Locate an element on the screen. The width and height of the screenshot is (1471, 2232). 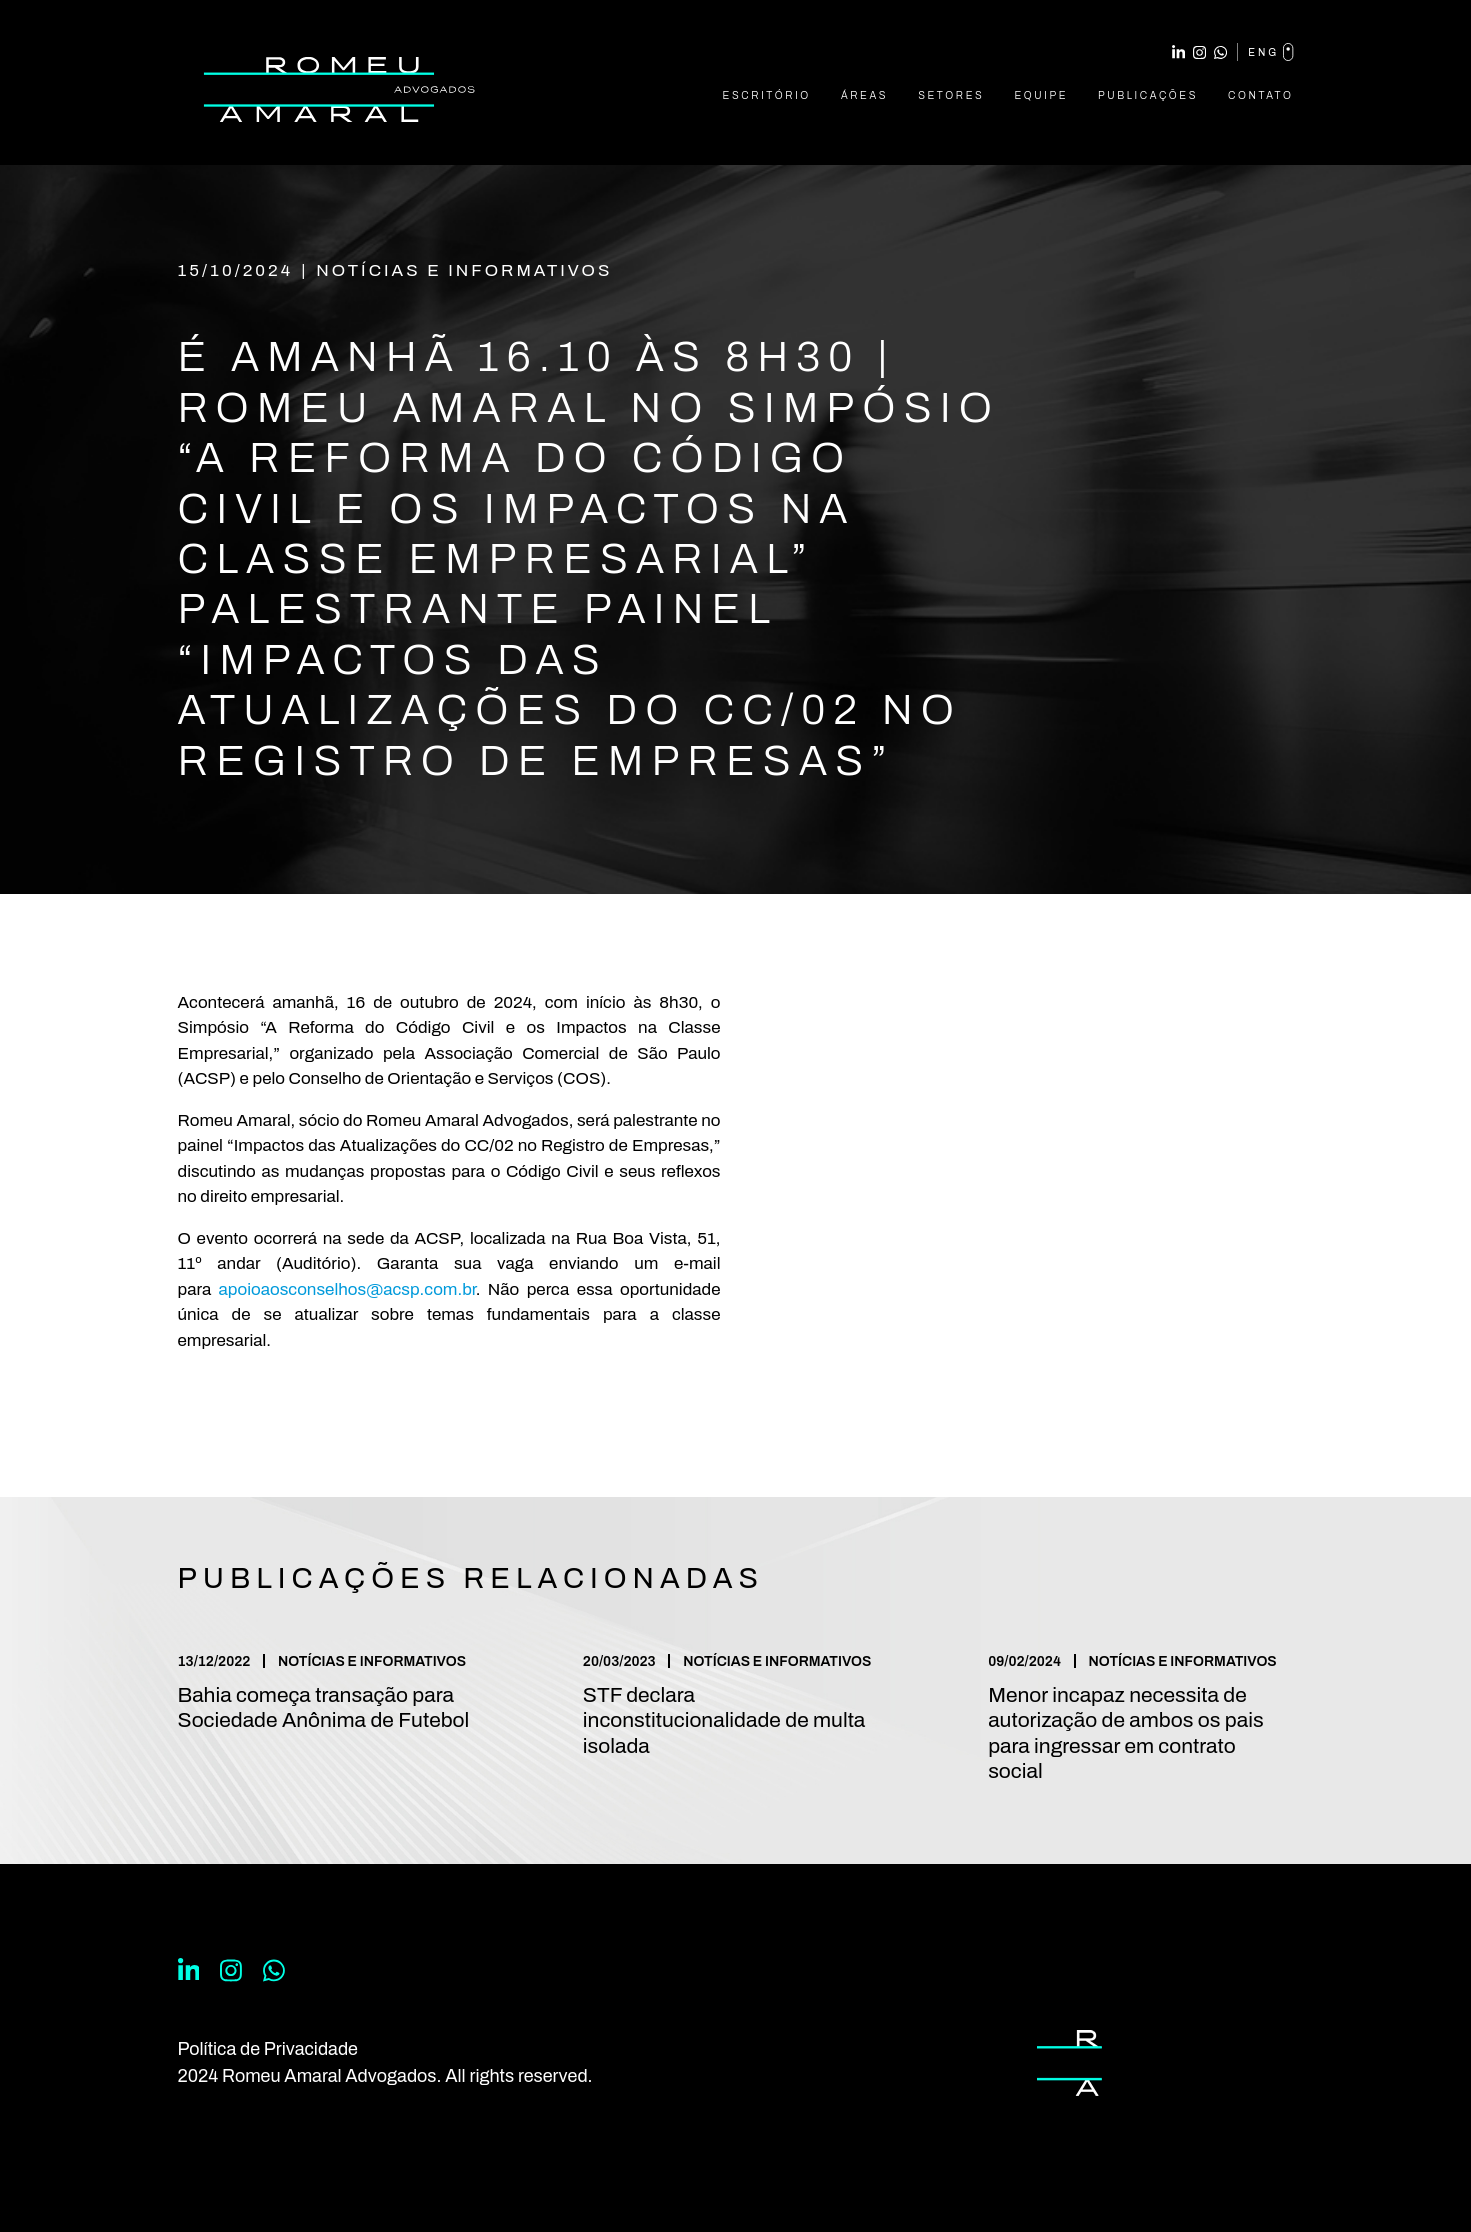
eng is located at coordinates (1270, 52).